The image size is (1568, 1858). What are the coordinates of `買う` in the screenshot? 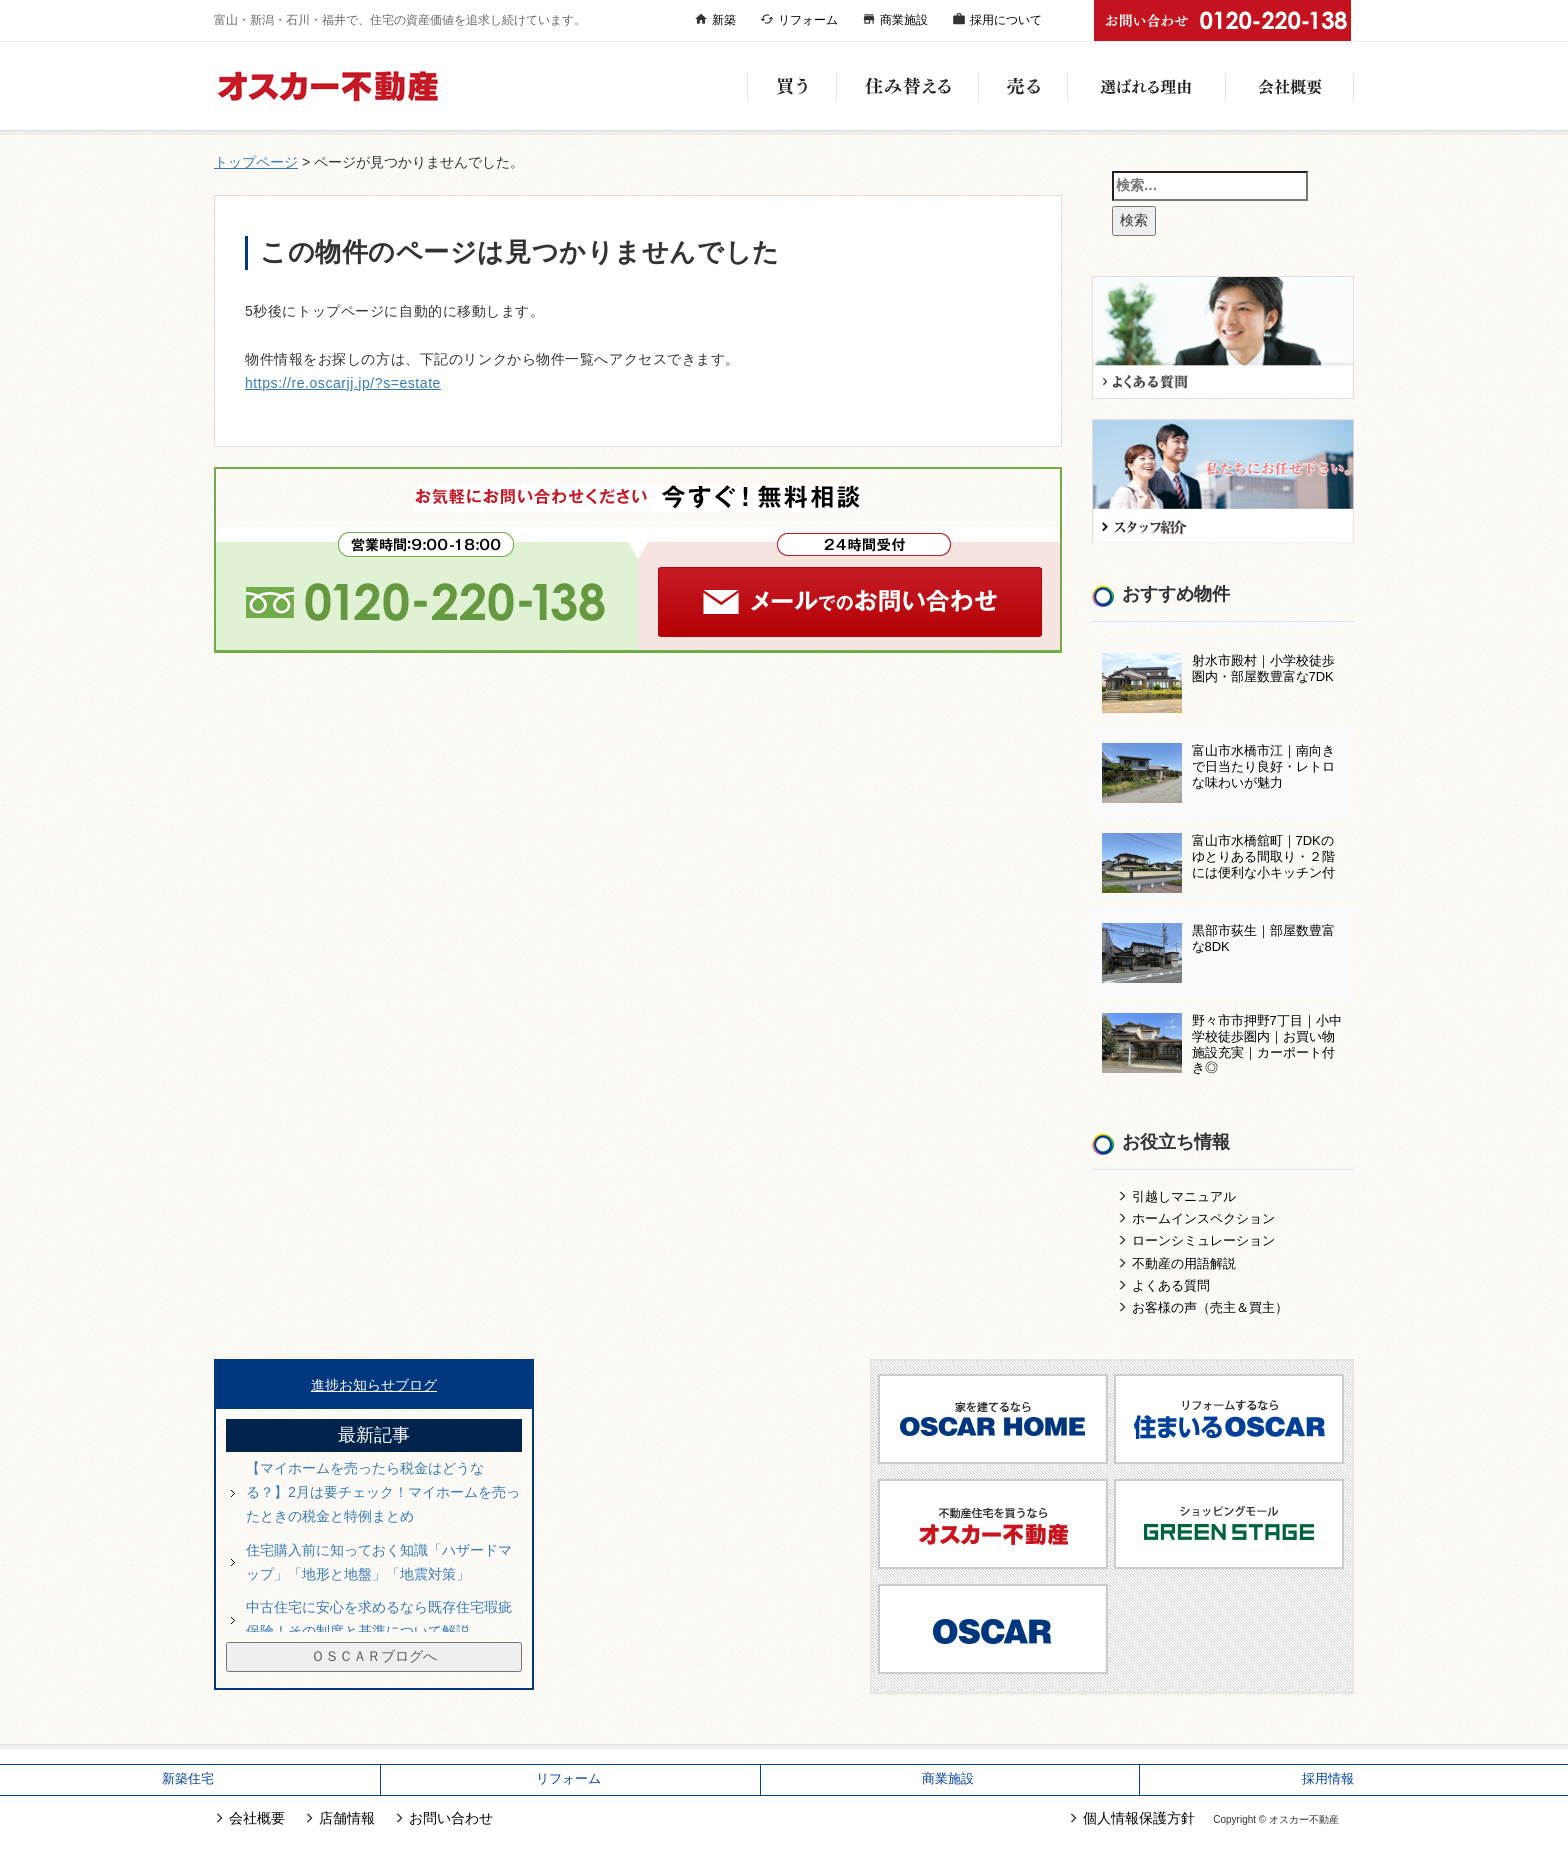 It's located at (791, 86).